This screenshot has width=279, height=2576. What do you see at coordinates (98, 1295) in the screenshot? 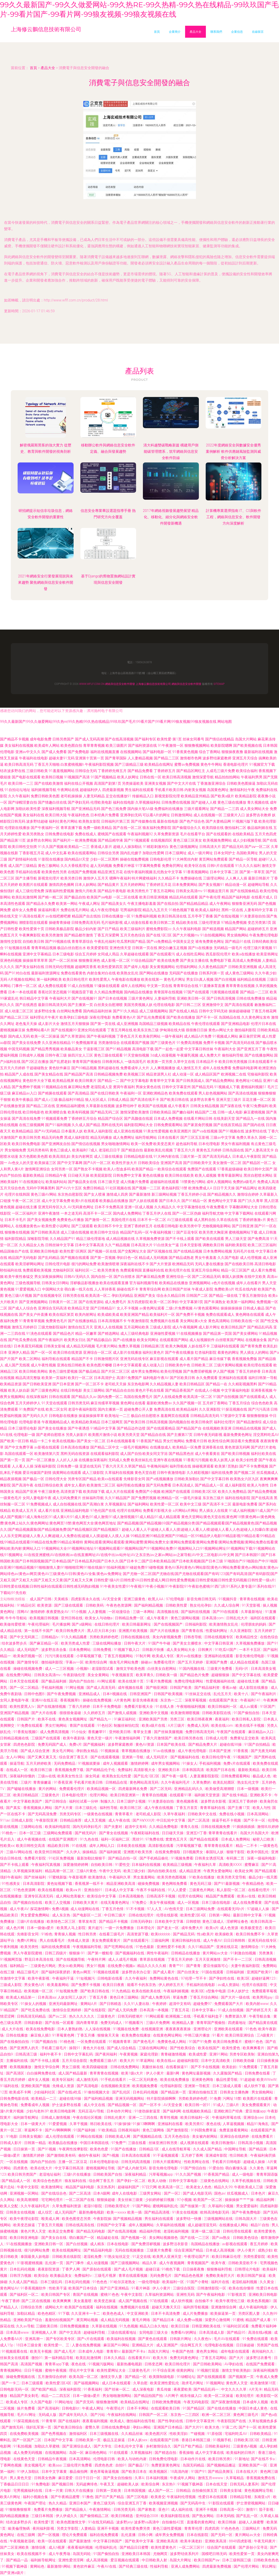
I see `欧美高清一区二` at bounding box center [98, 1295].